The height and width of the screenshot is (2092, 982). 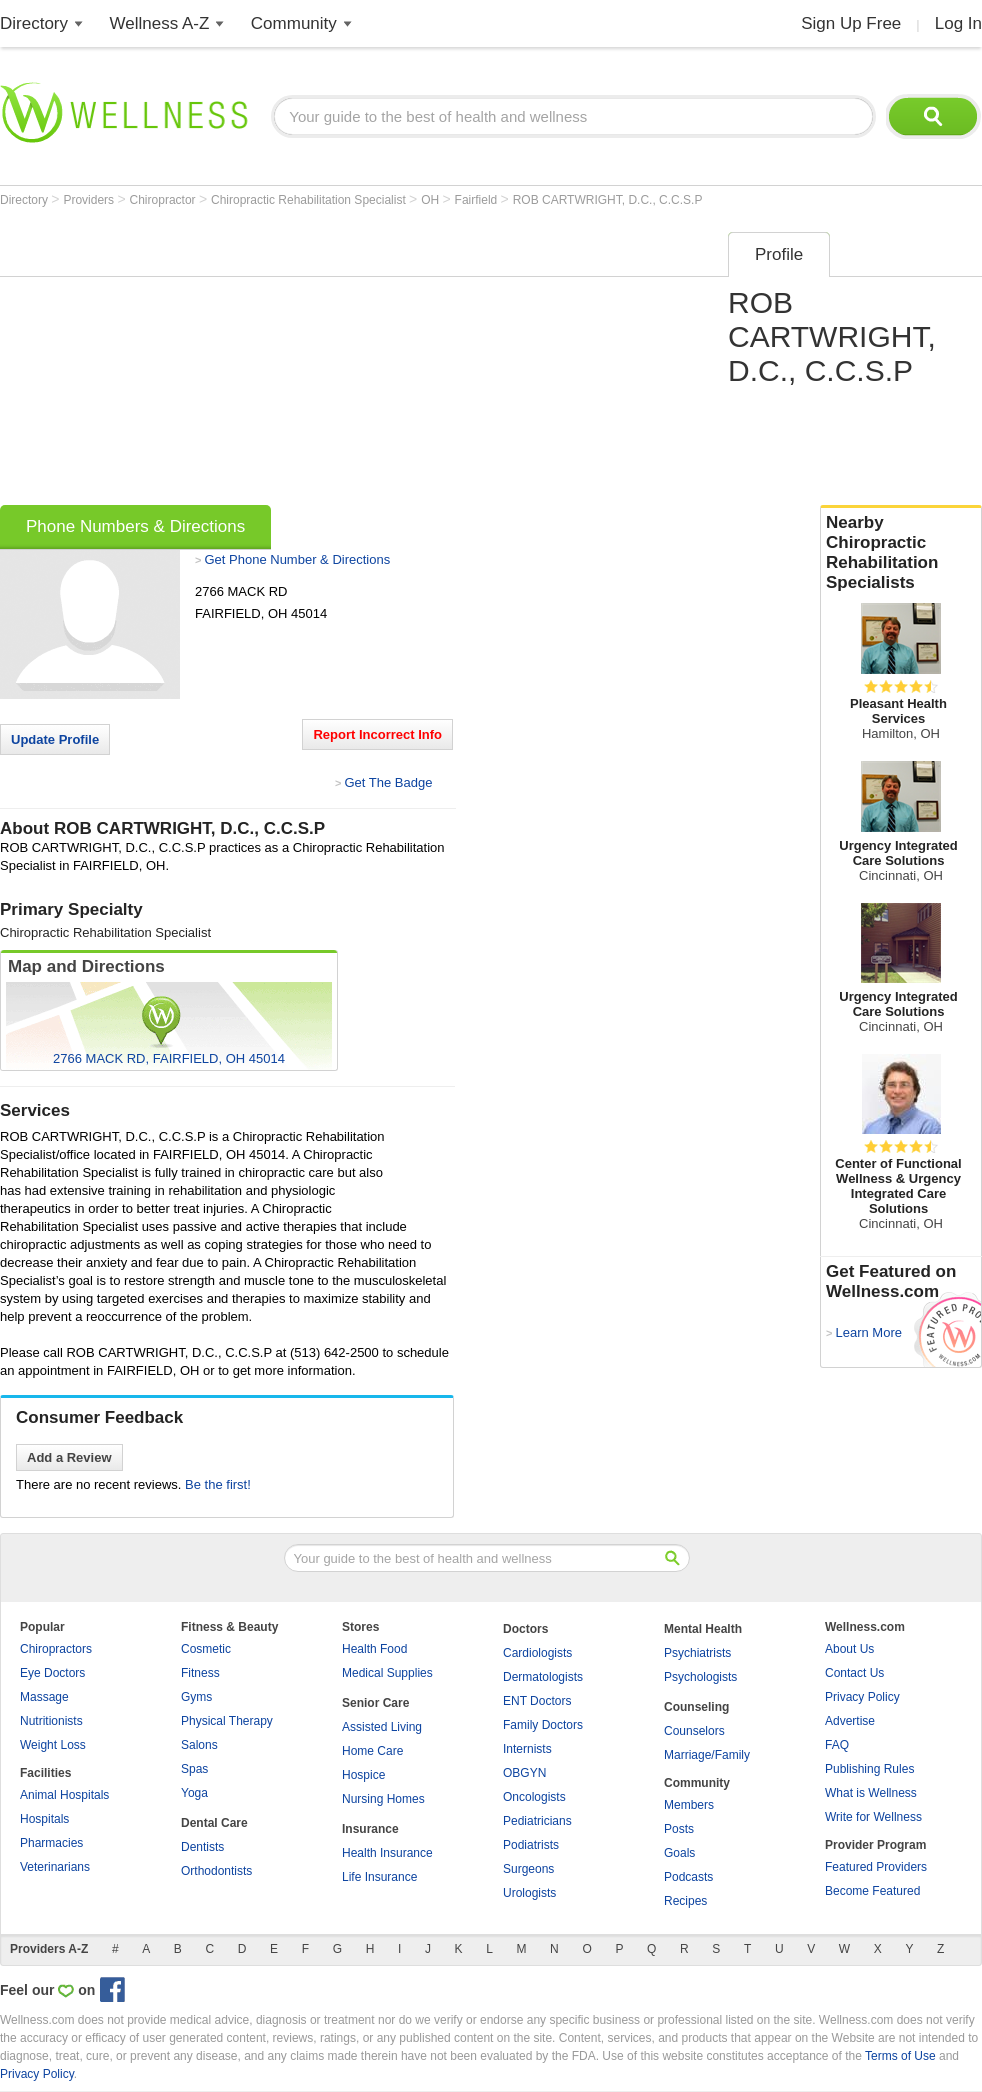 What do you see at coordinates (218, 1484) in the screenshot?
I see `Be the first!` at bounding box center [218, 1484].